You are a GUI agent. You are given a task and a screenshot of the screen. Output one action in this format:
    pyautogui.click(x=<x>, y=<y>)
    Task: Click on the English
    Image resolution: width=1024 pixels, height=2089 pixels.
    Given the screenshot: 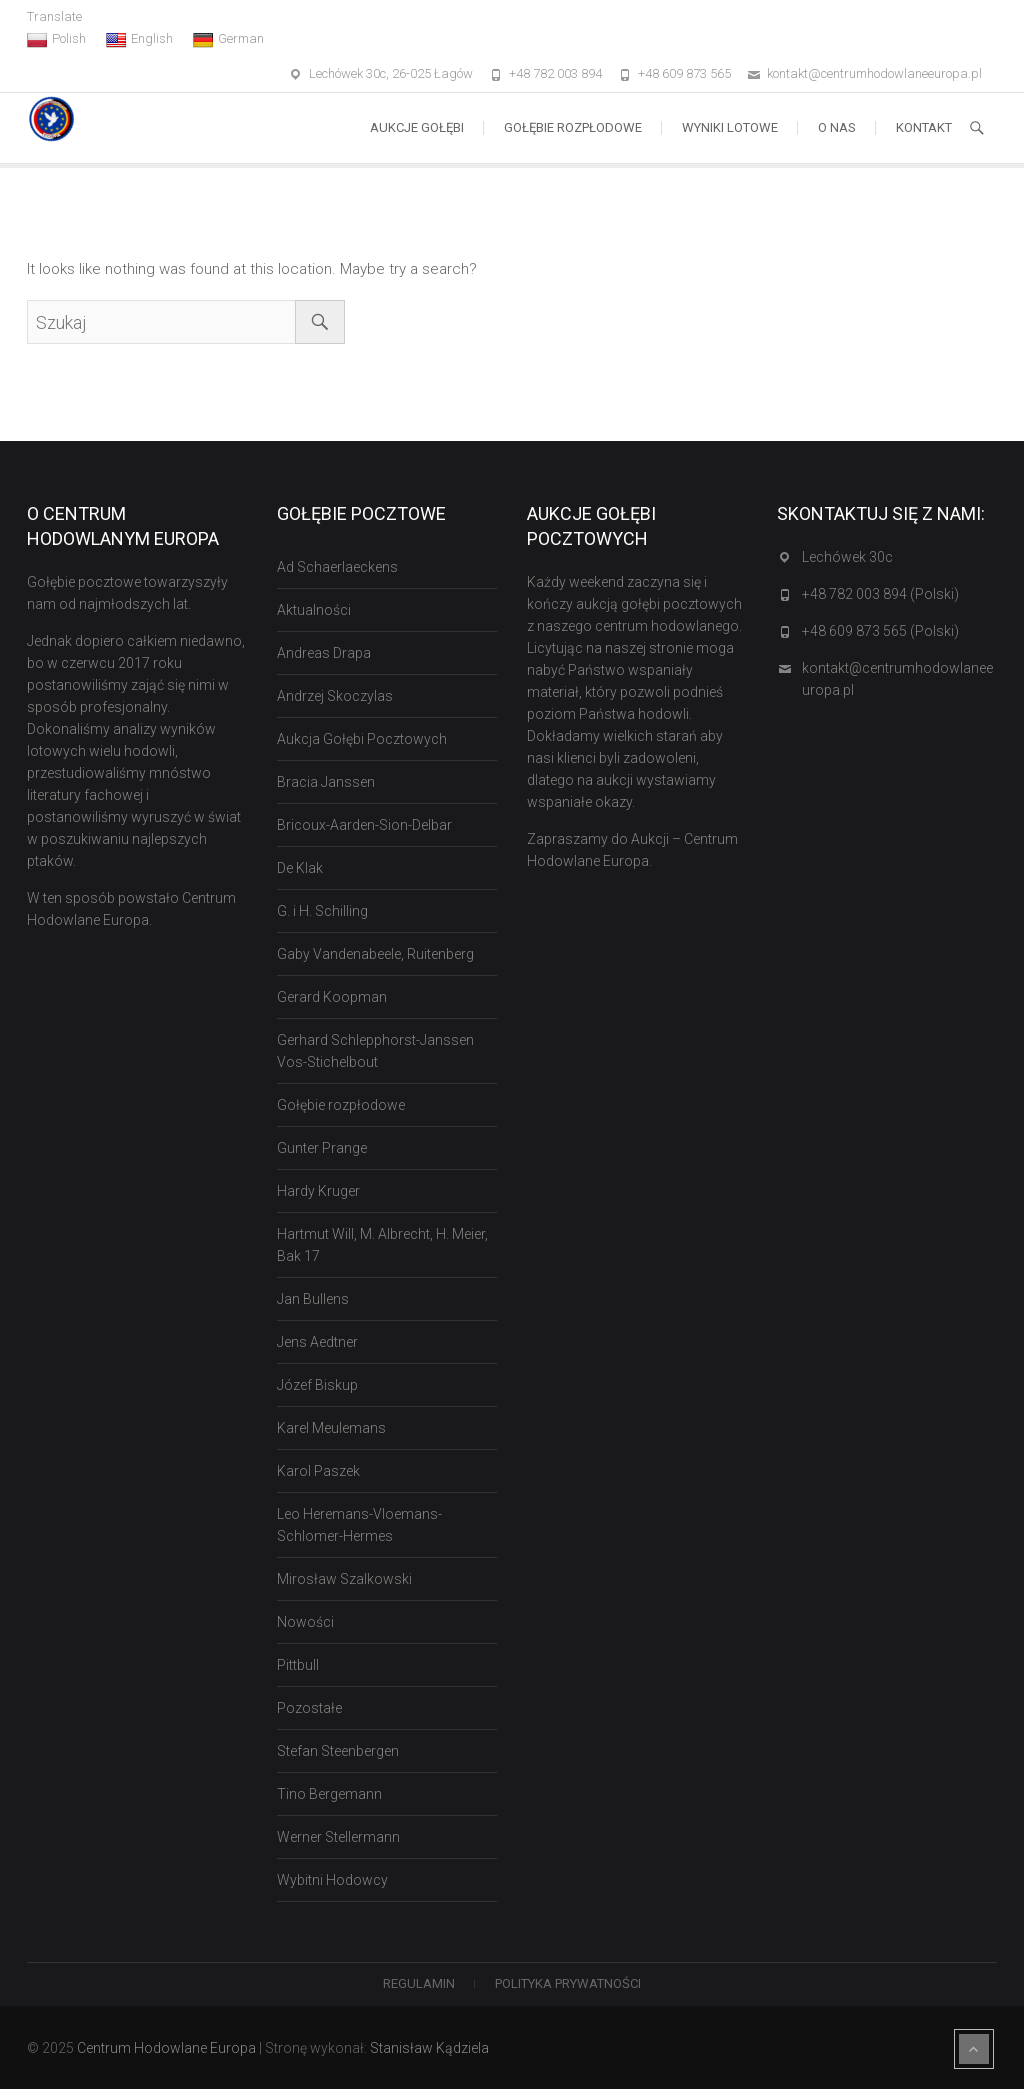 What is the action you would take?
    pyautogui.click(x=139, y=39)
    